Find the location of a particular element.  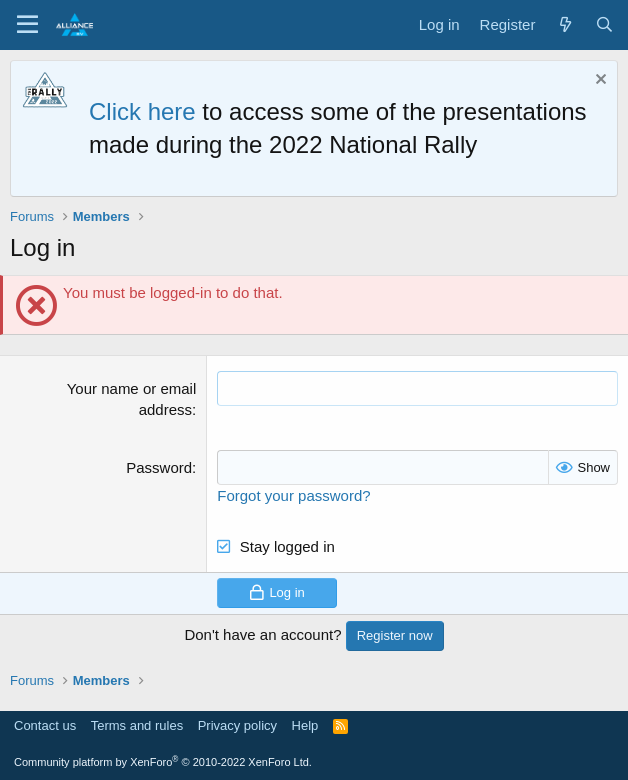

Community platform by XenForo is located at coordinates (163, 762).